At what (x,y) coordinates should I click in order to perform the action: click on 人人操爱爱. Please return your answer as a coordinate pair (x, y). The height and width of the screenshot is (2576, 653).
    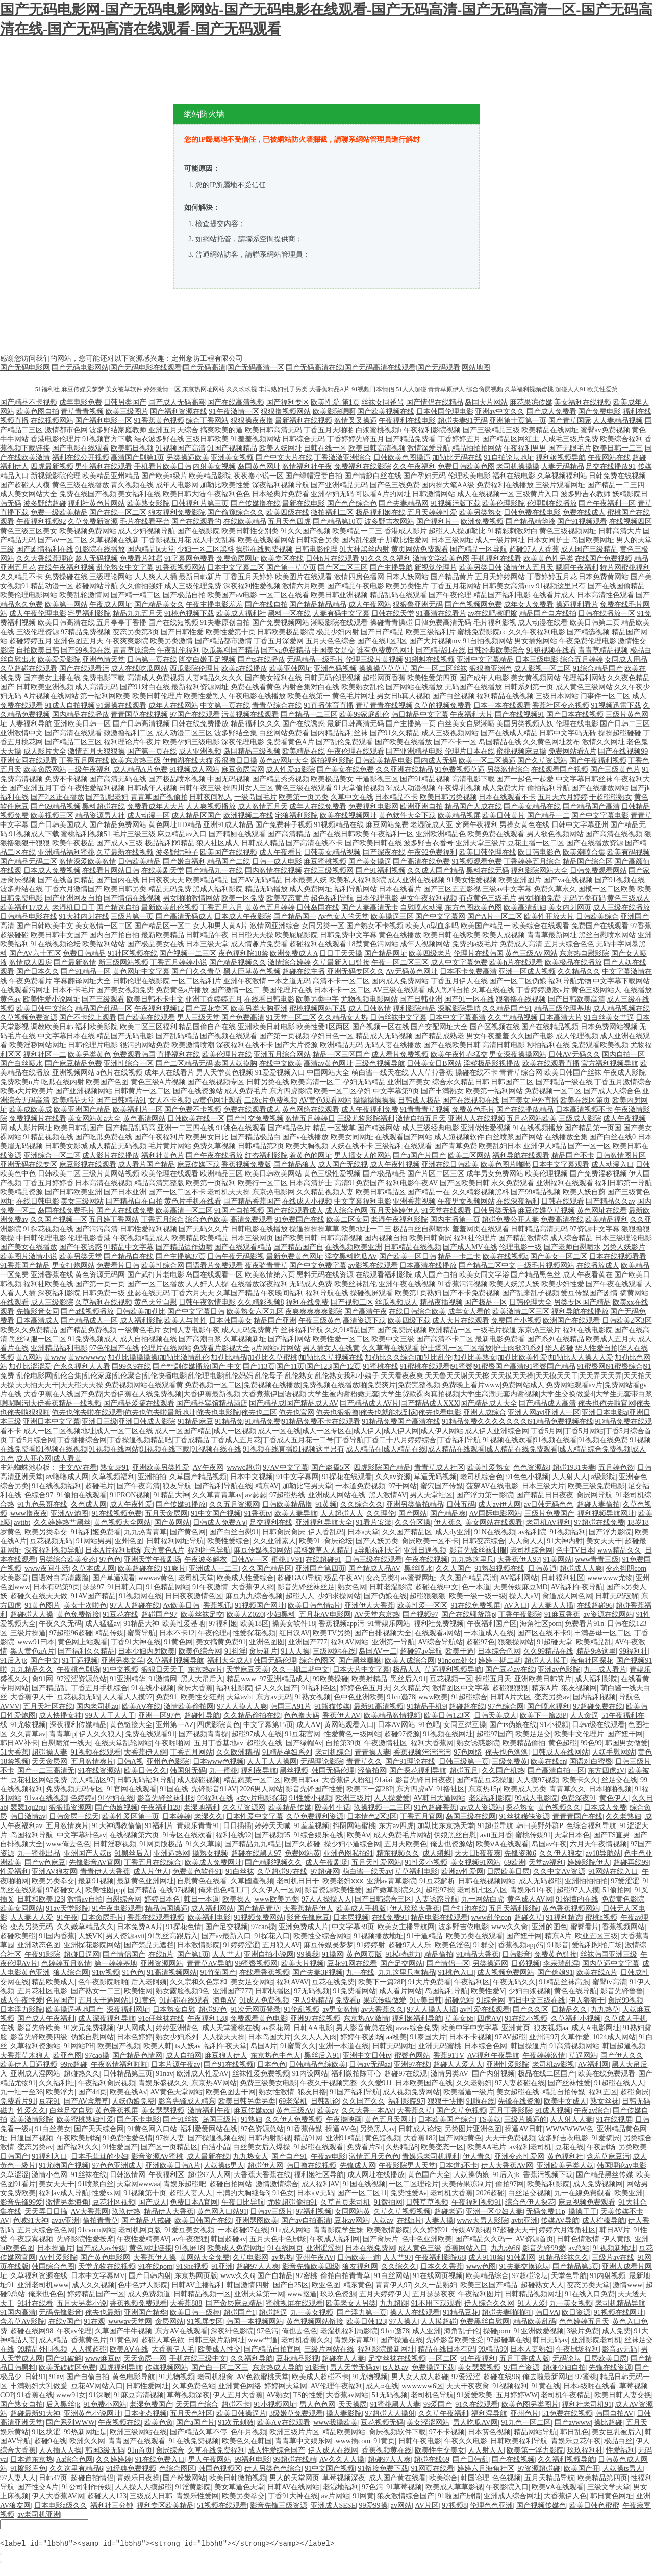
    Looking at the image, I should click on (392, 1798).